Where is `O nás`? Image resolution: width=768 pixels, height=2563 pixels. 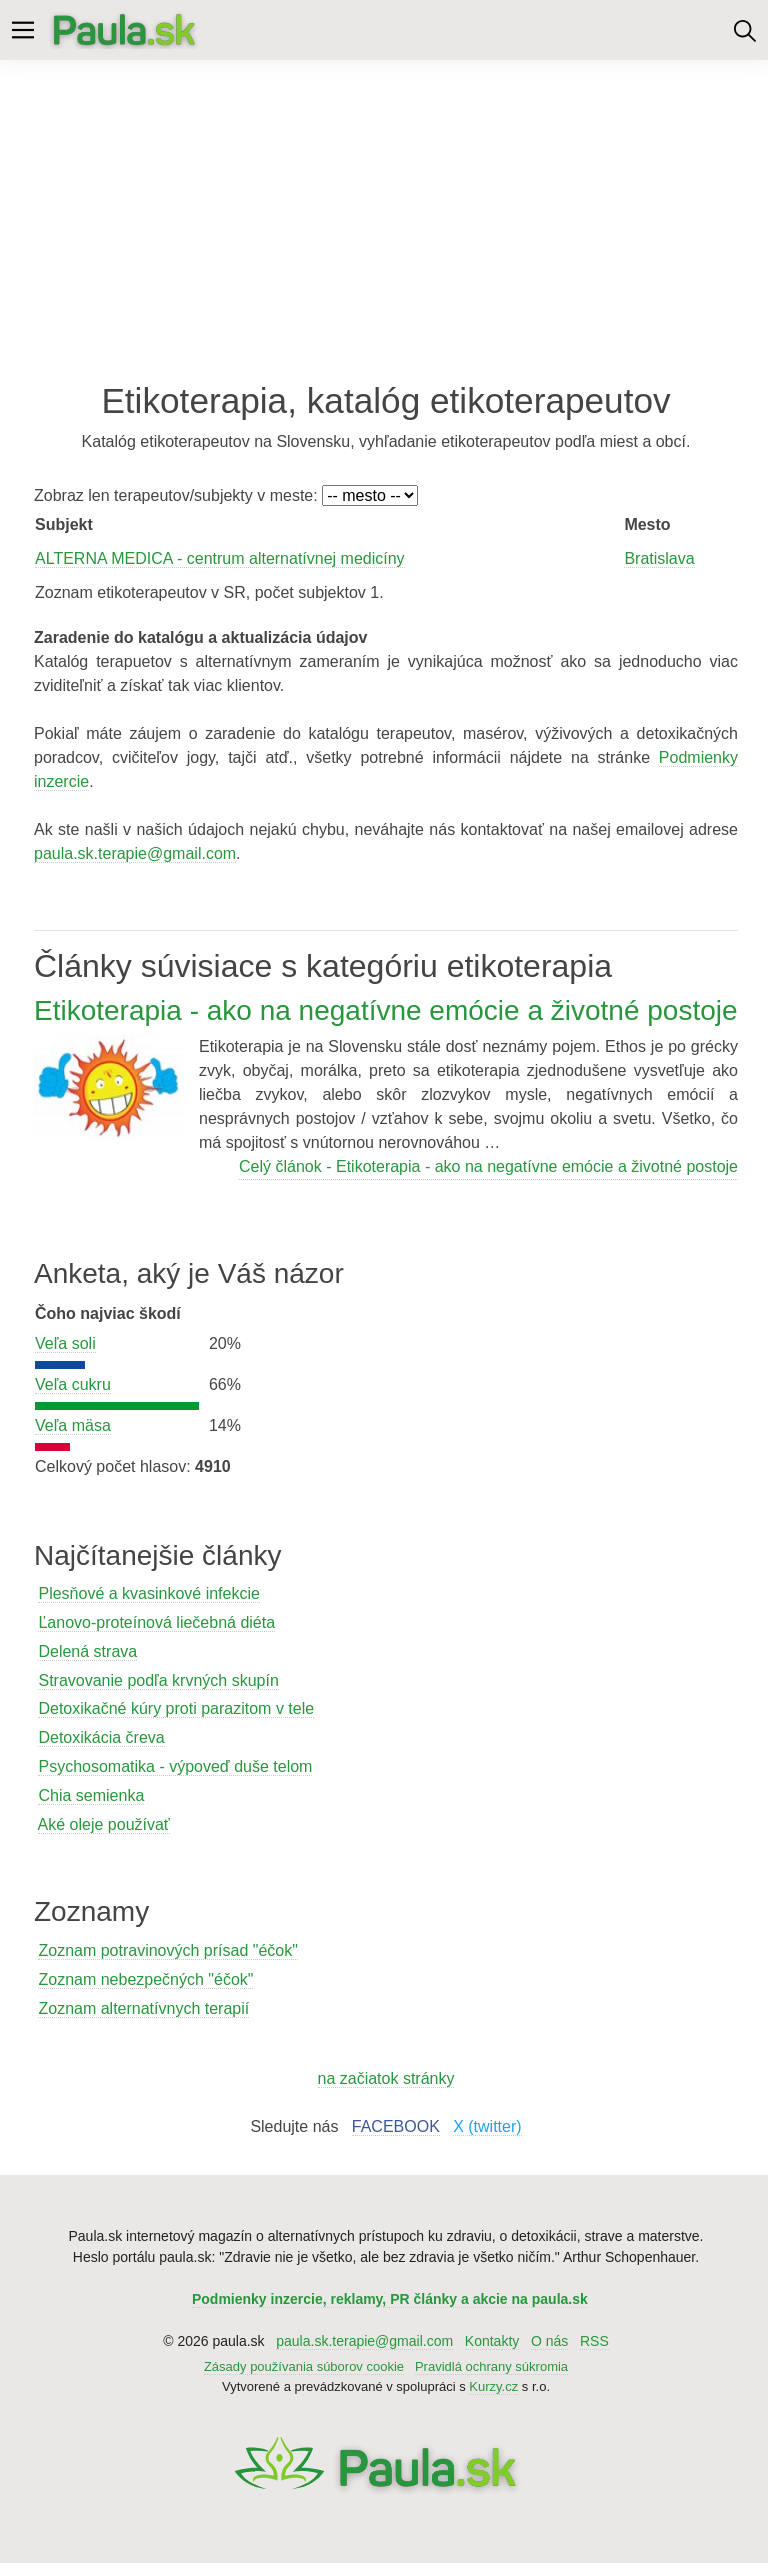 O nás is located at coordinates (549, 2341).